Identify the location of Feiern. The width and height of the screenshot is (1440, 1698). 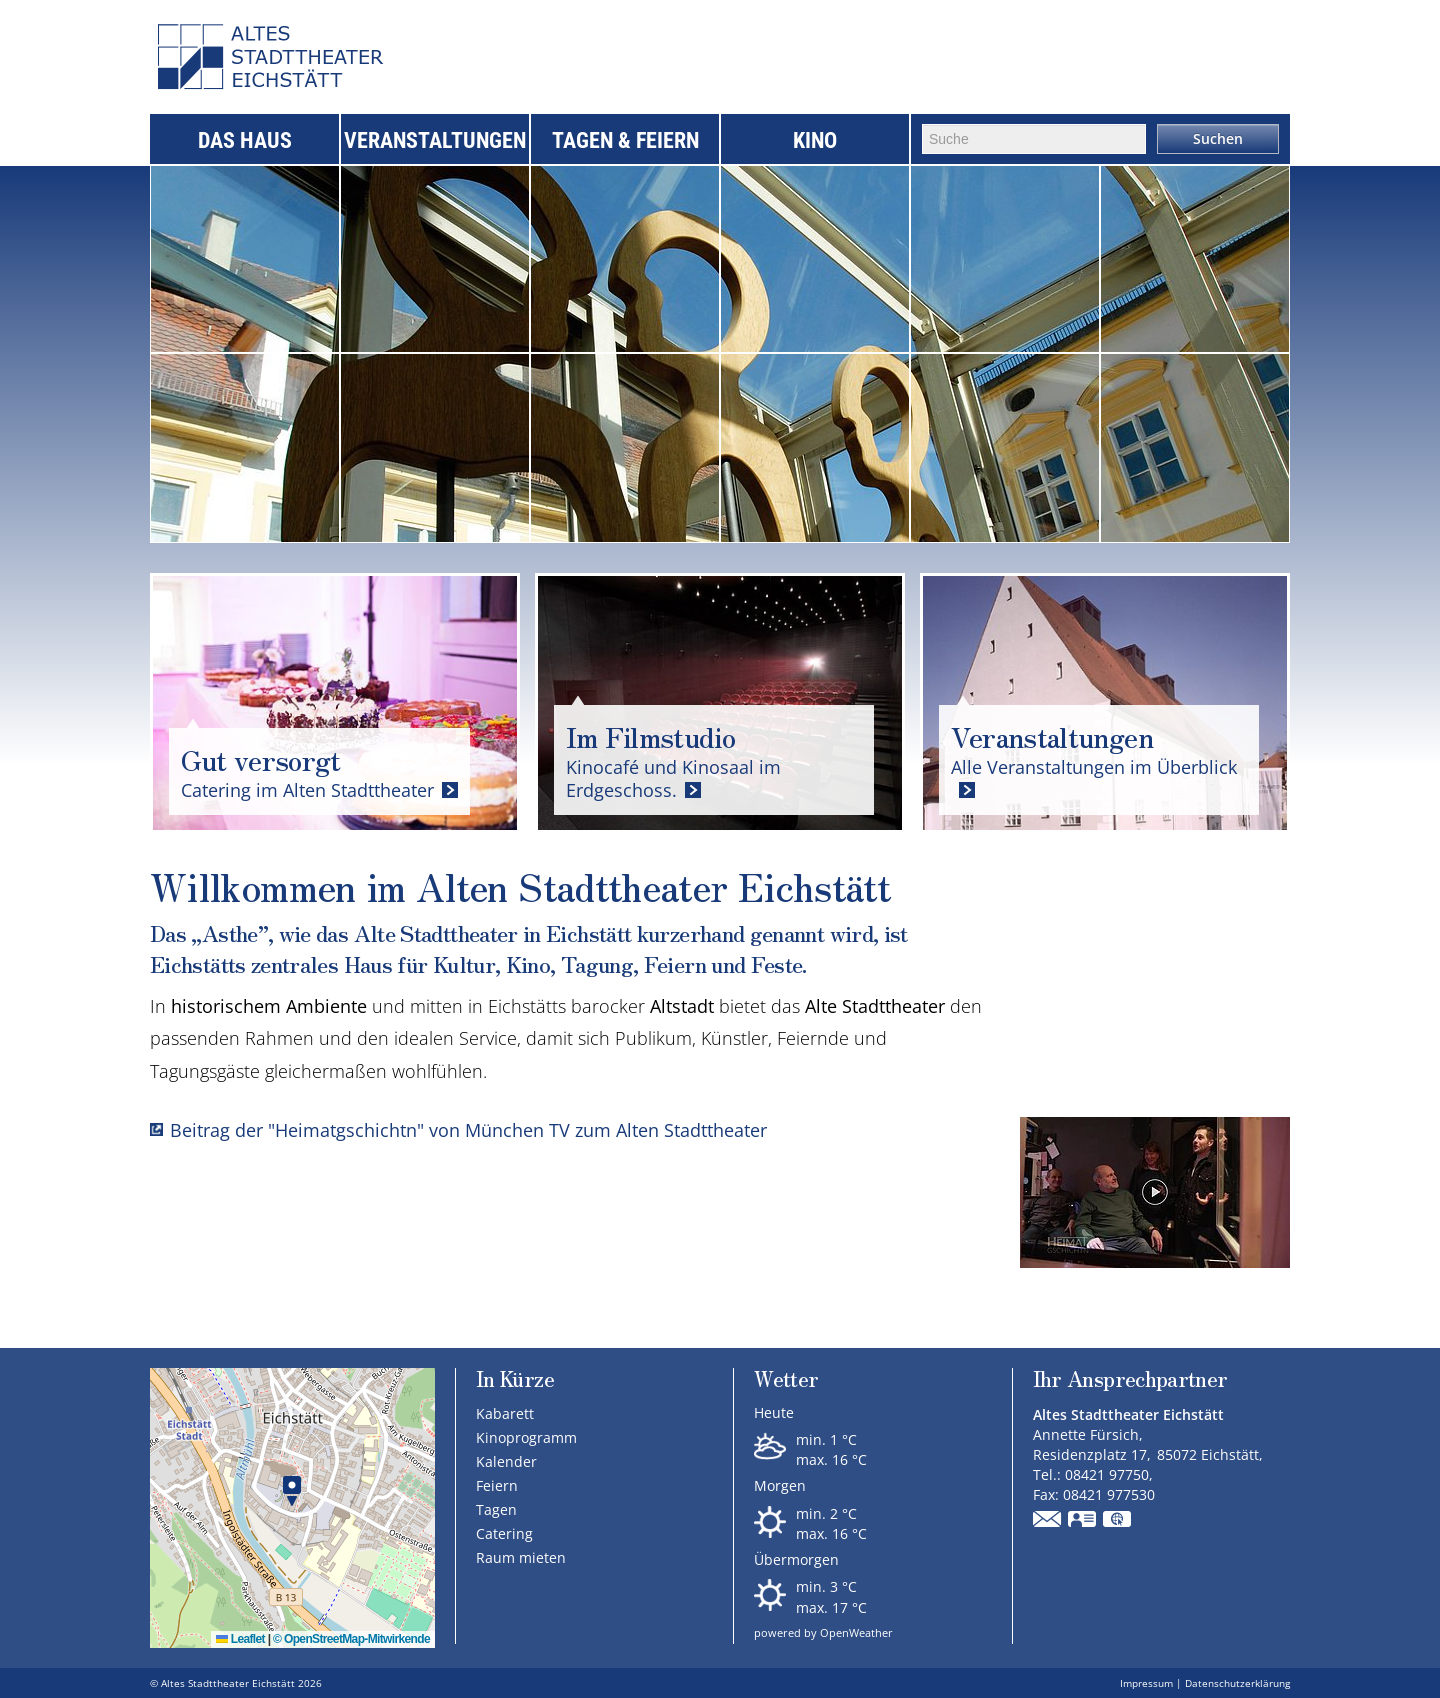
(497, 1485).